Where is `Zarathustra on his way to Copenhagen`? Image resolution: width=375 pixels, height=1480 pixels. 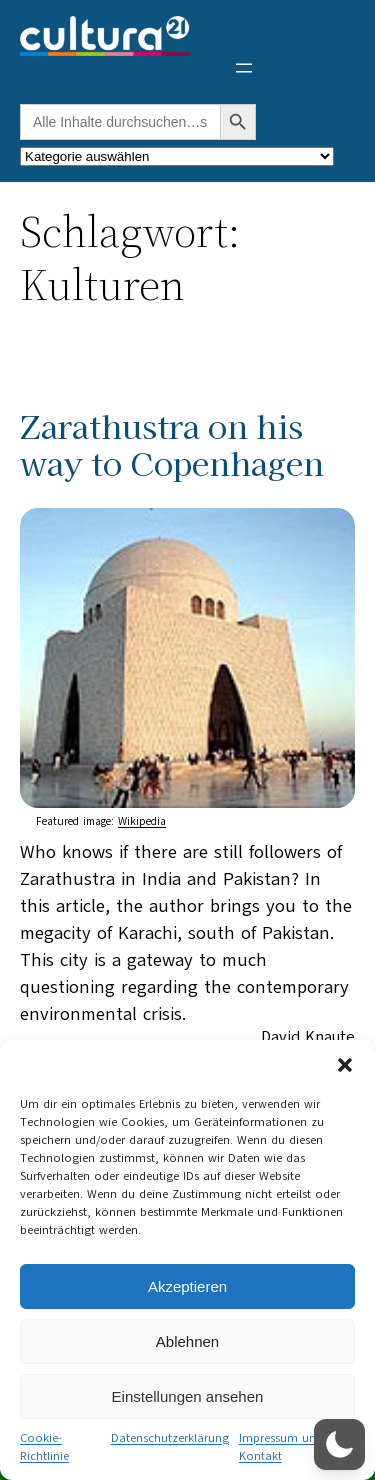
Zarathustra on his way to Copenhagen is located at coordinates (172, 444).